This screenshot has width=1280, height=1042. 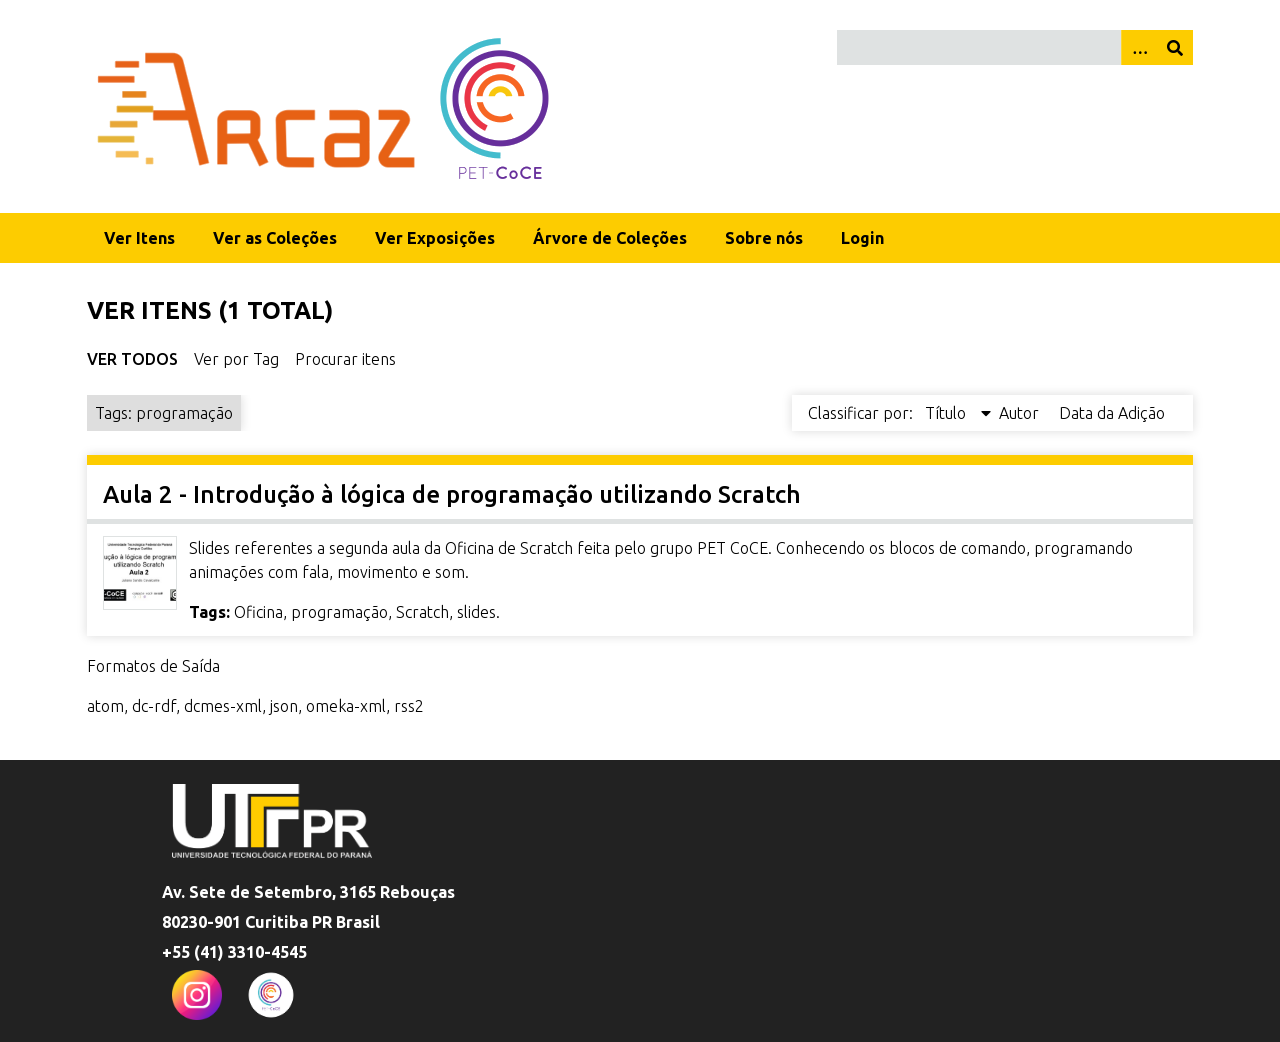 I want to click on Ver por Tag, so click(x=236, y=359).